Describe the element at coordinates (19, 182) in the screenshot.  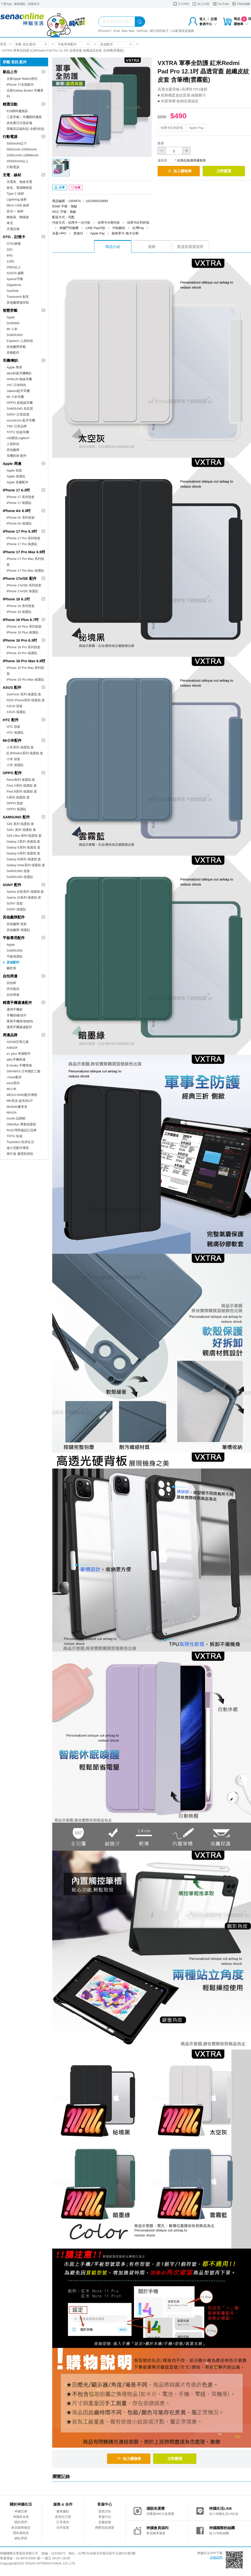
I see `充電座、無線充電` at that location.